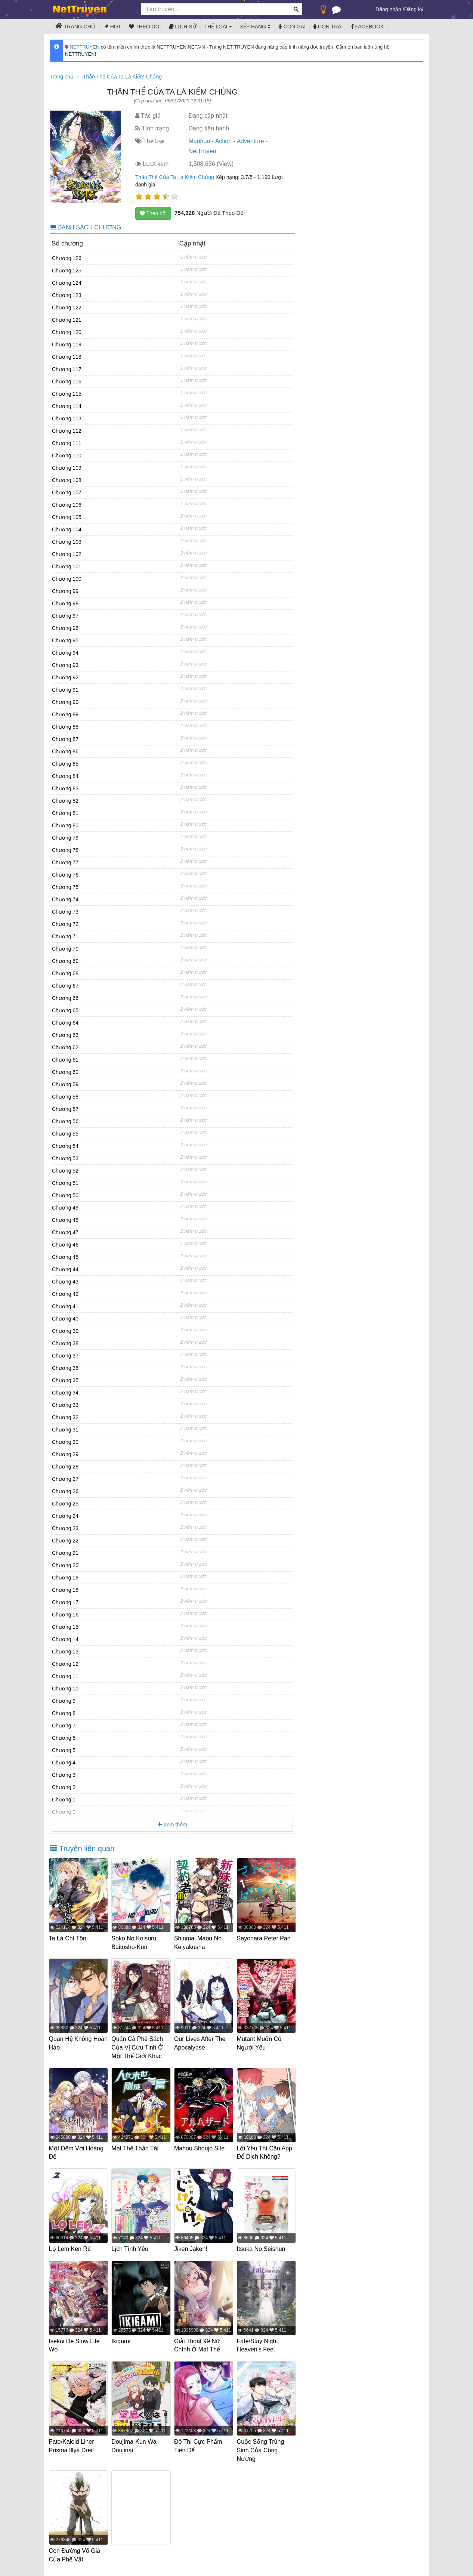 Image resolution: width=473 pixels, height=2576 pixels. What do you see at coordinates (145, 27) in the screenshot?
I see `Theo dõi` at bounding box center [145, 27].